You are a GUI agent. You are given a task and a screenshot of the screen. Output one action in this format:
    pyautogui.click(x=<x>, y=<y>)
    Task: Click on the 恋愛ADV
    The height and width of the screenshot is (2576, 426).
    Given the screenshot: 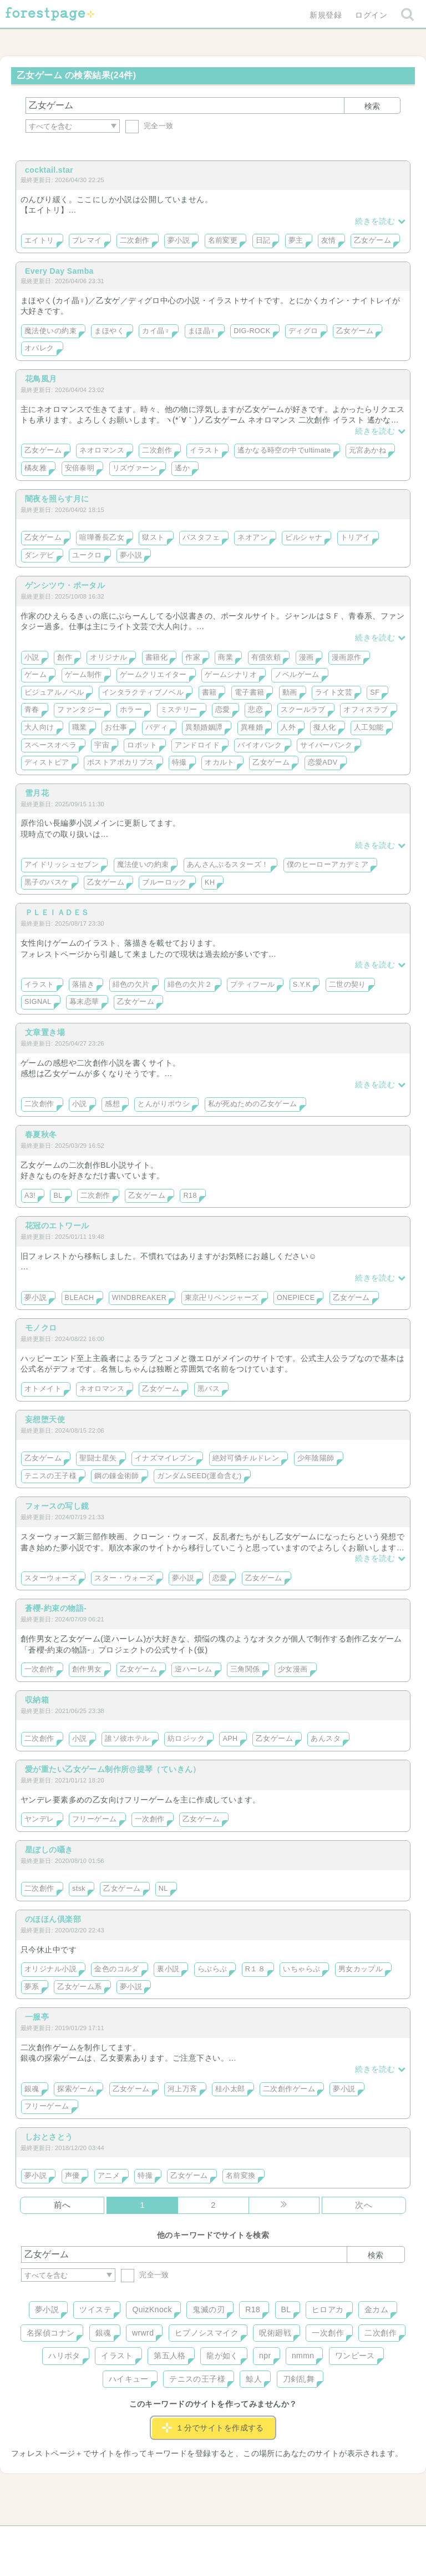 What is the action you would take?
    pyautogui.click(x=323, y=762)
    